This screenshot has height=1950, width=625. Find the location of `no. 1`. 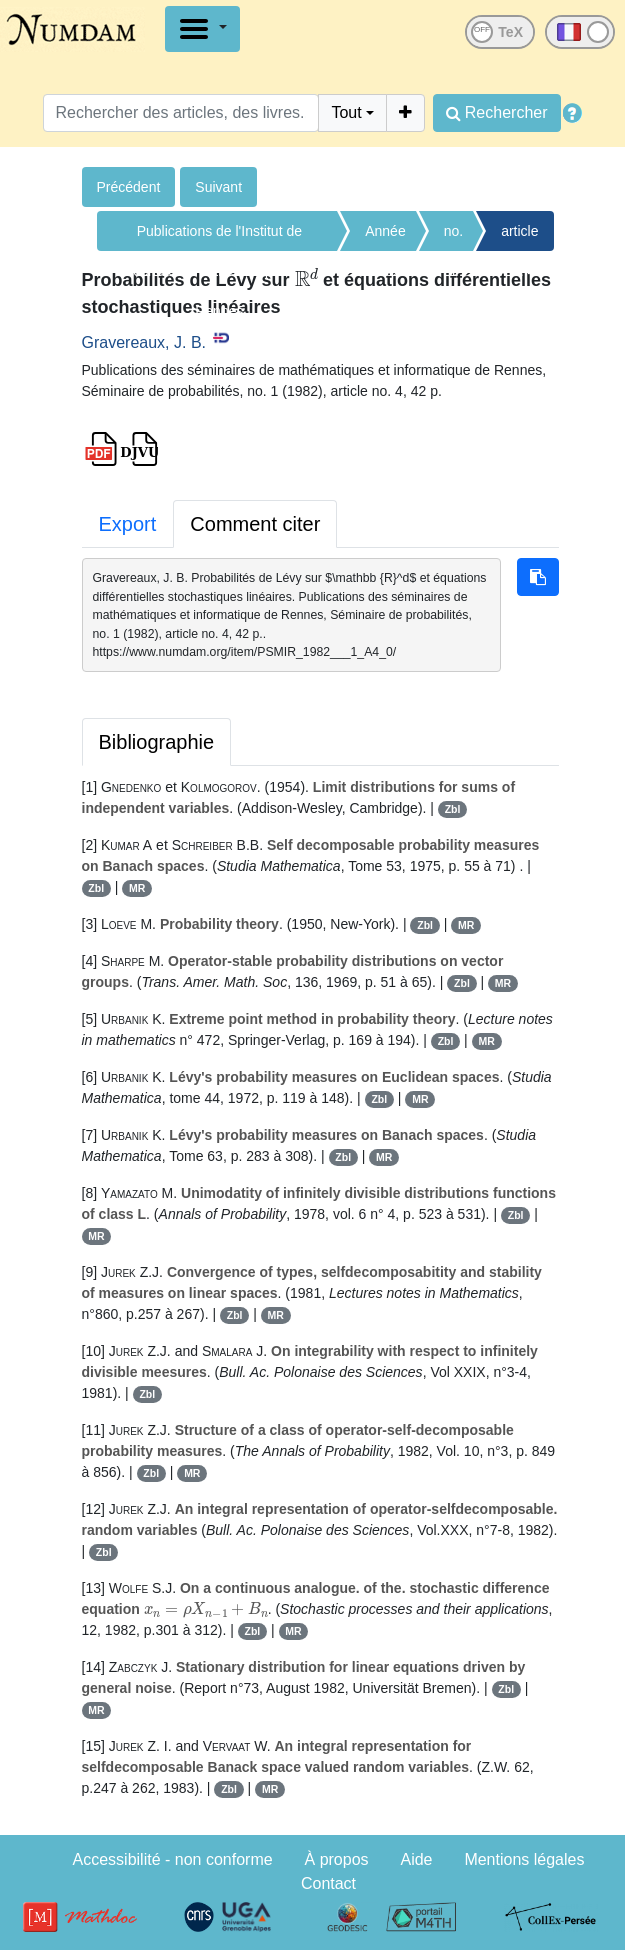

no. 1 is located at coordinates (453, 237).